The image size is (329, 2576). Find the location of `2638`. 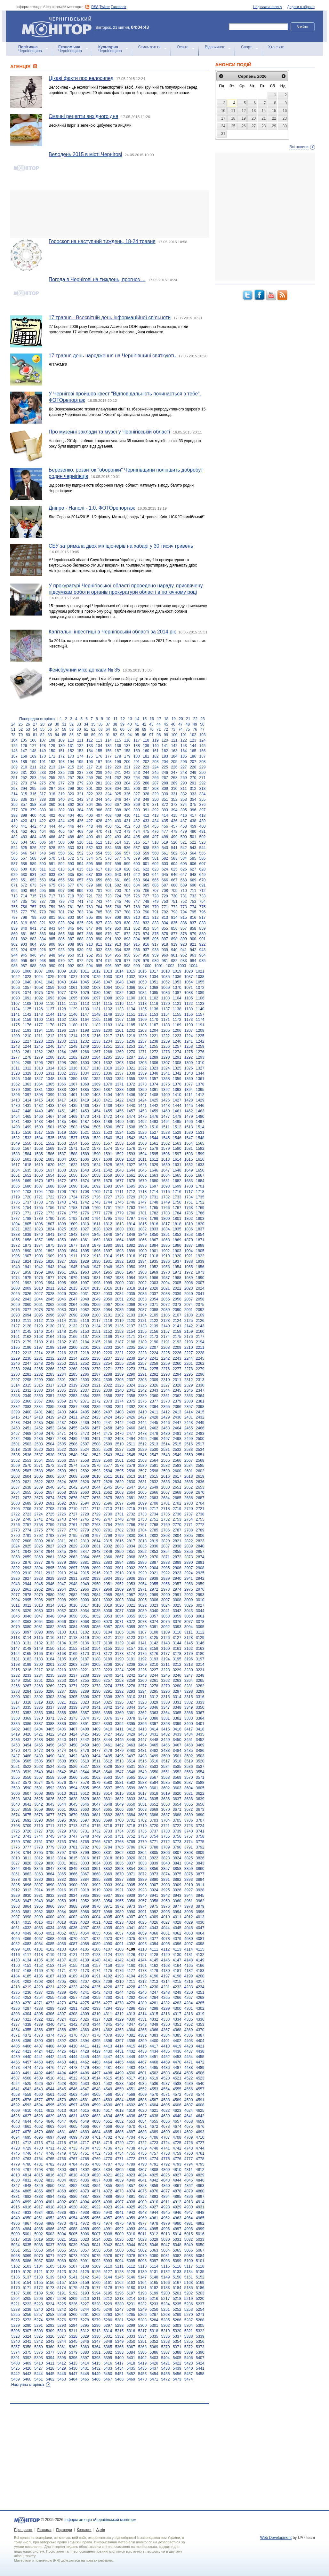

2638 is located at coordinates (27, 1487).